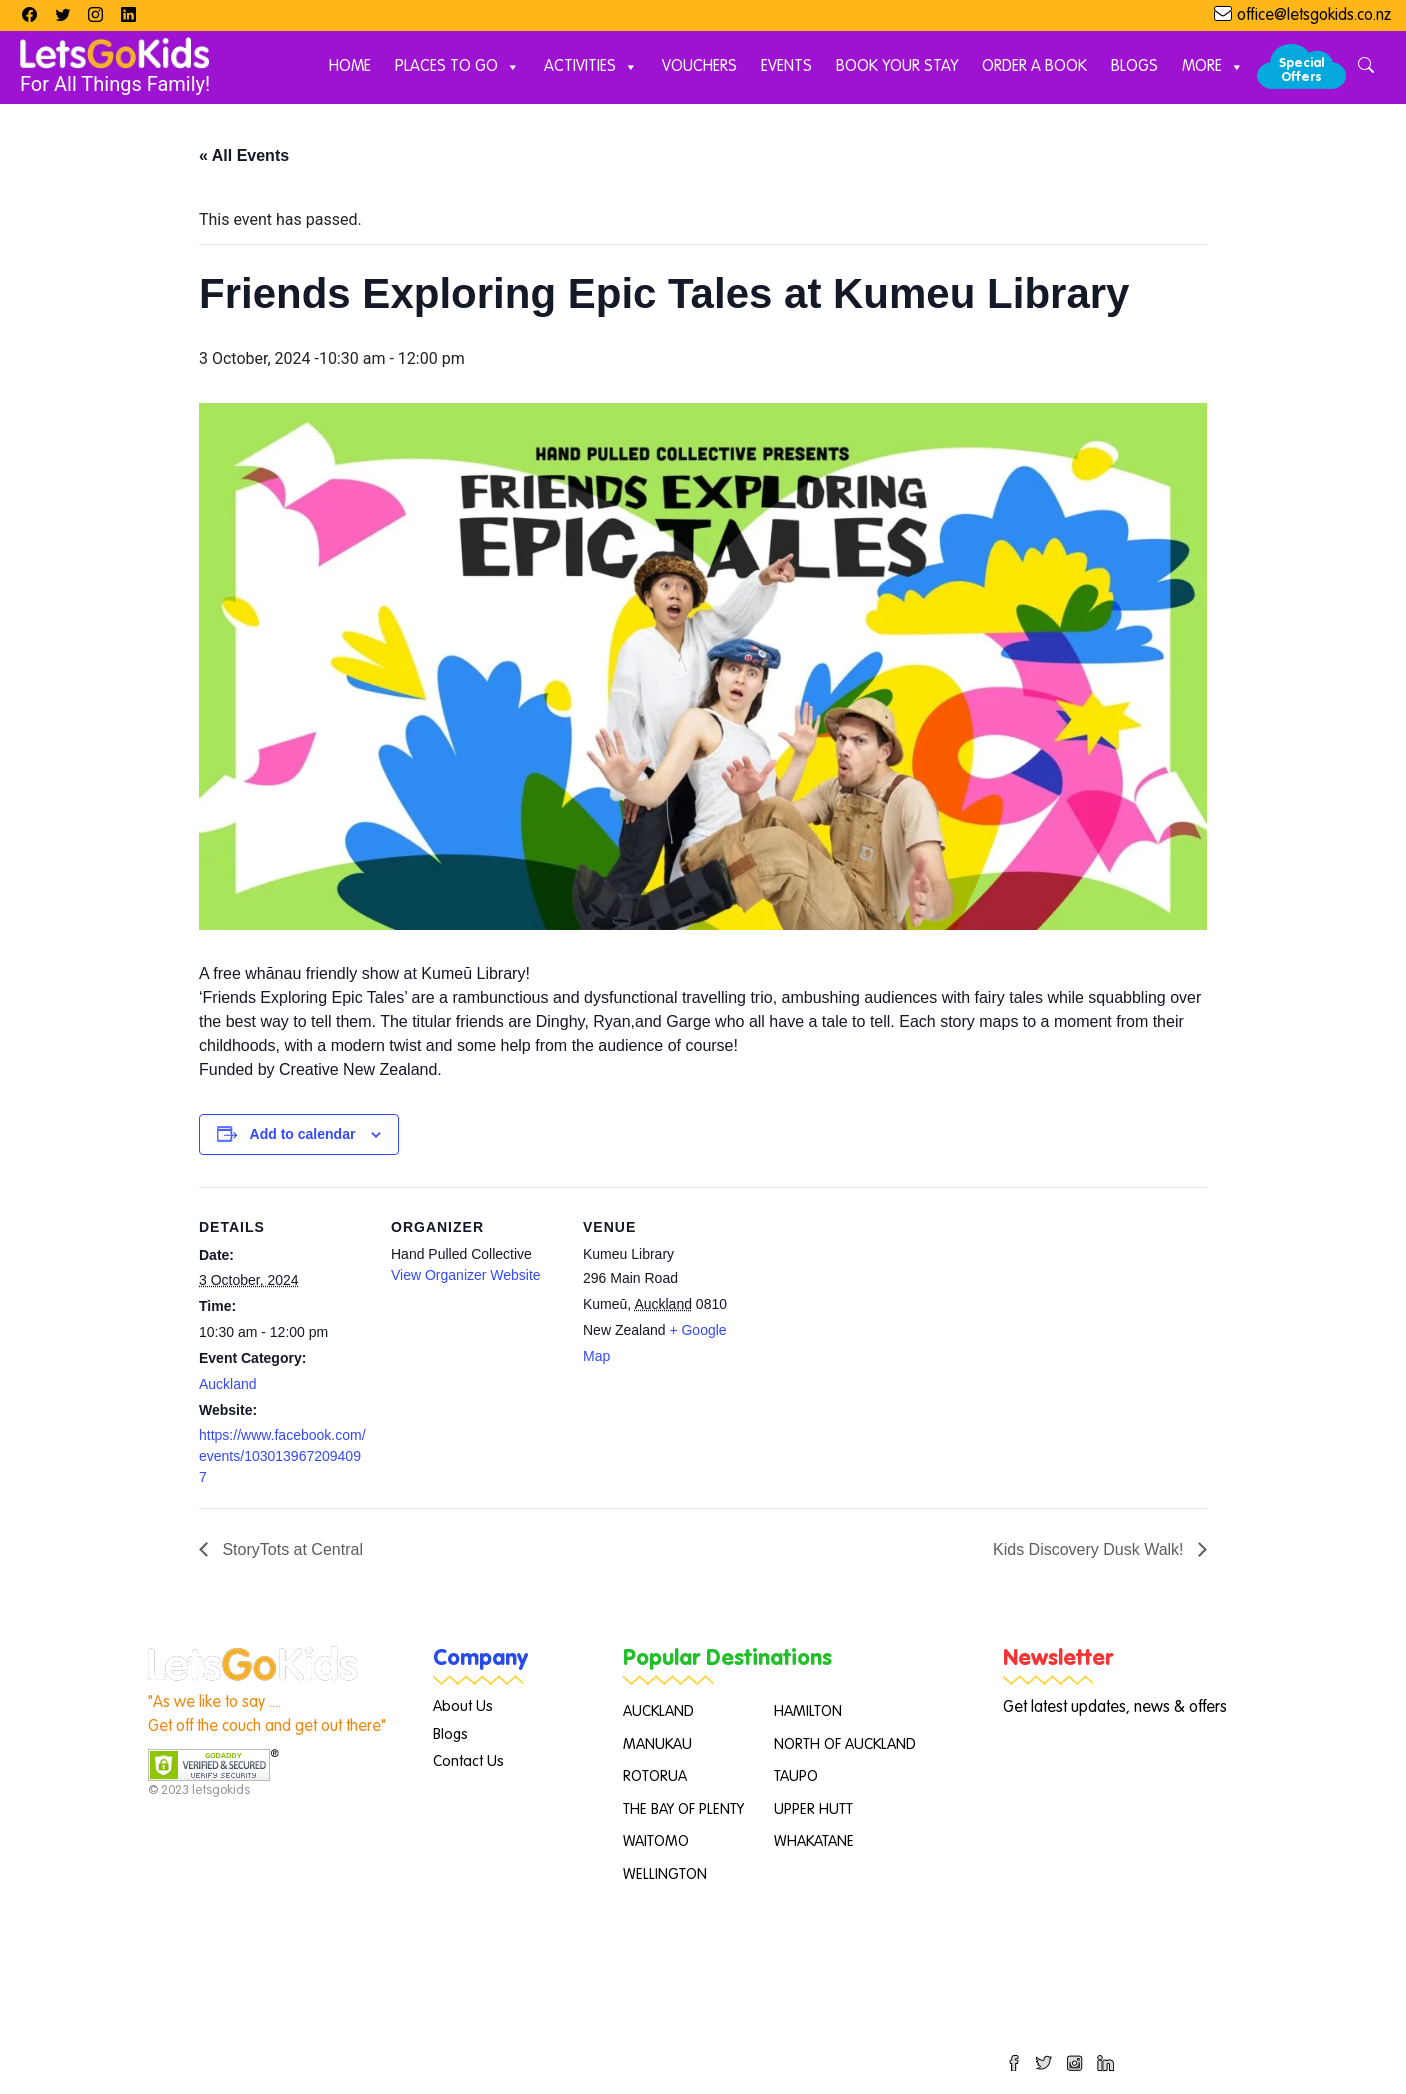 The image size is (1406, 2094). I want to click on Places to Go, so click(457, 67).